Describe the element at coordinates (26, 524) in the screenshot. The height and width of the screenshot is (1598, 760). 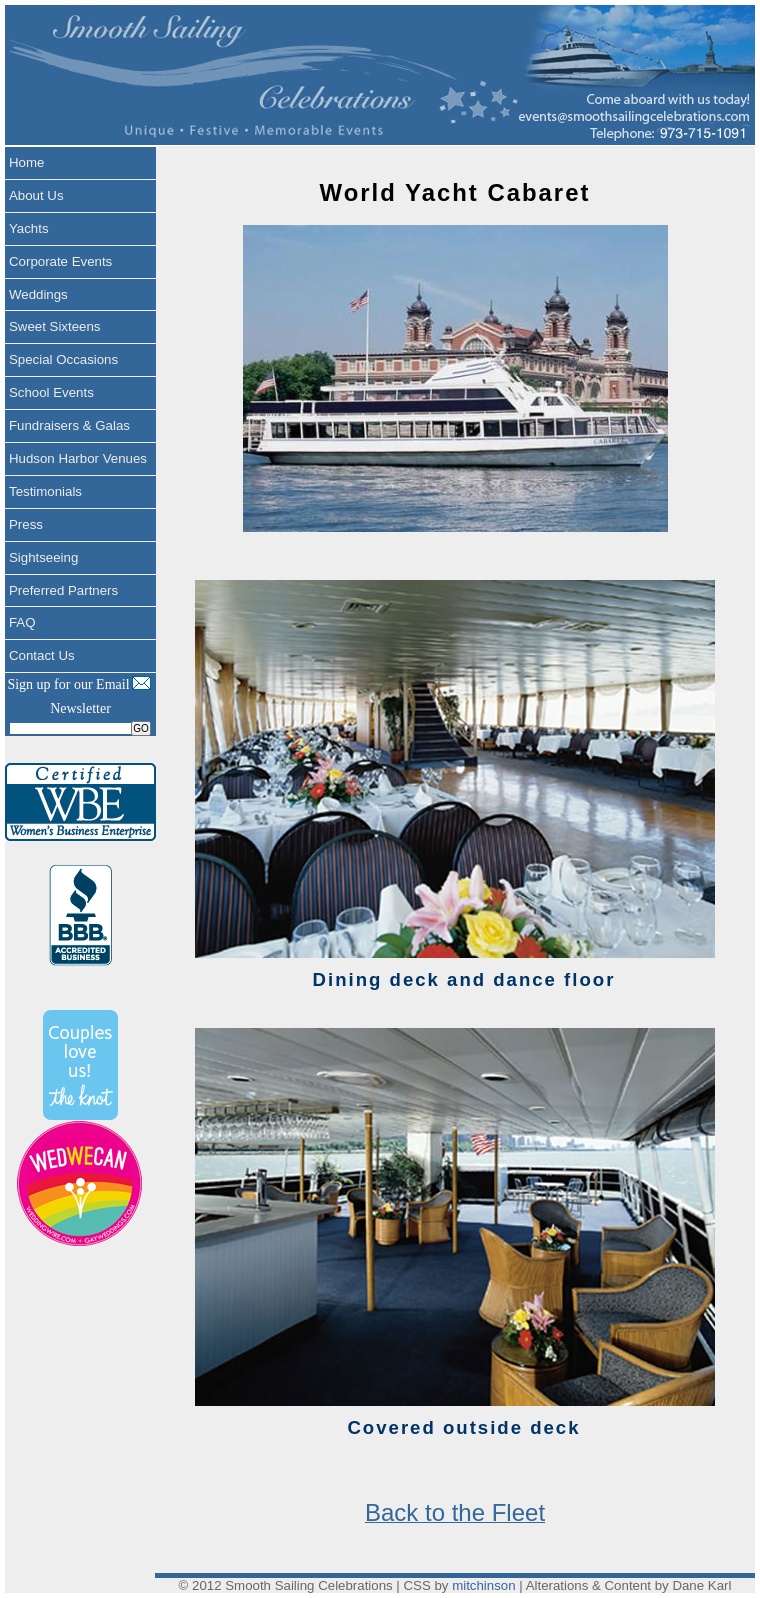
I see `Press` at that location.